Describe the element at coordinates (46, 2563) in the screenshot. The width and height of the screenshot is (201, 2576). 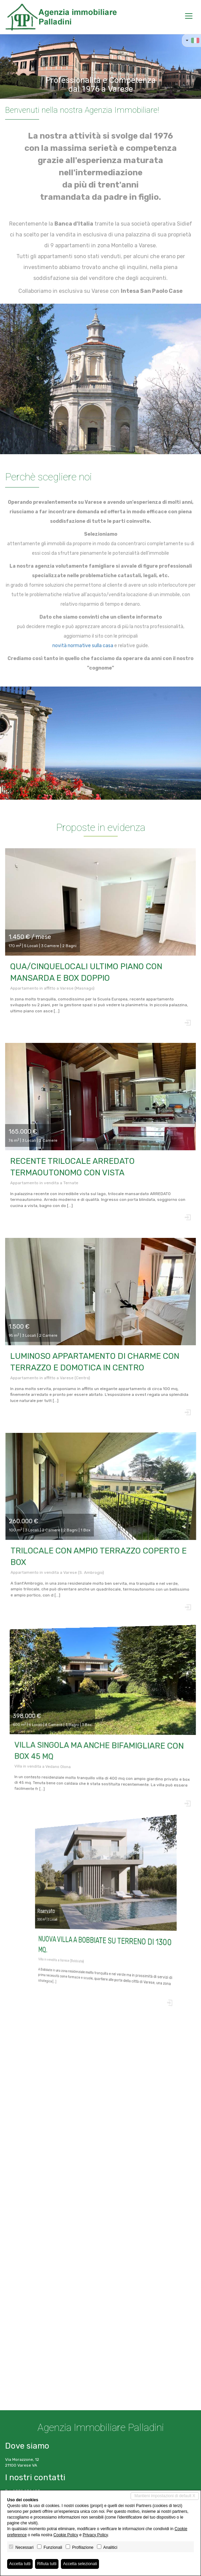
I see `Rifiuta tutti` at that location.